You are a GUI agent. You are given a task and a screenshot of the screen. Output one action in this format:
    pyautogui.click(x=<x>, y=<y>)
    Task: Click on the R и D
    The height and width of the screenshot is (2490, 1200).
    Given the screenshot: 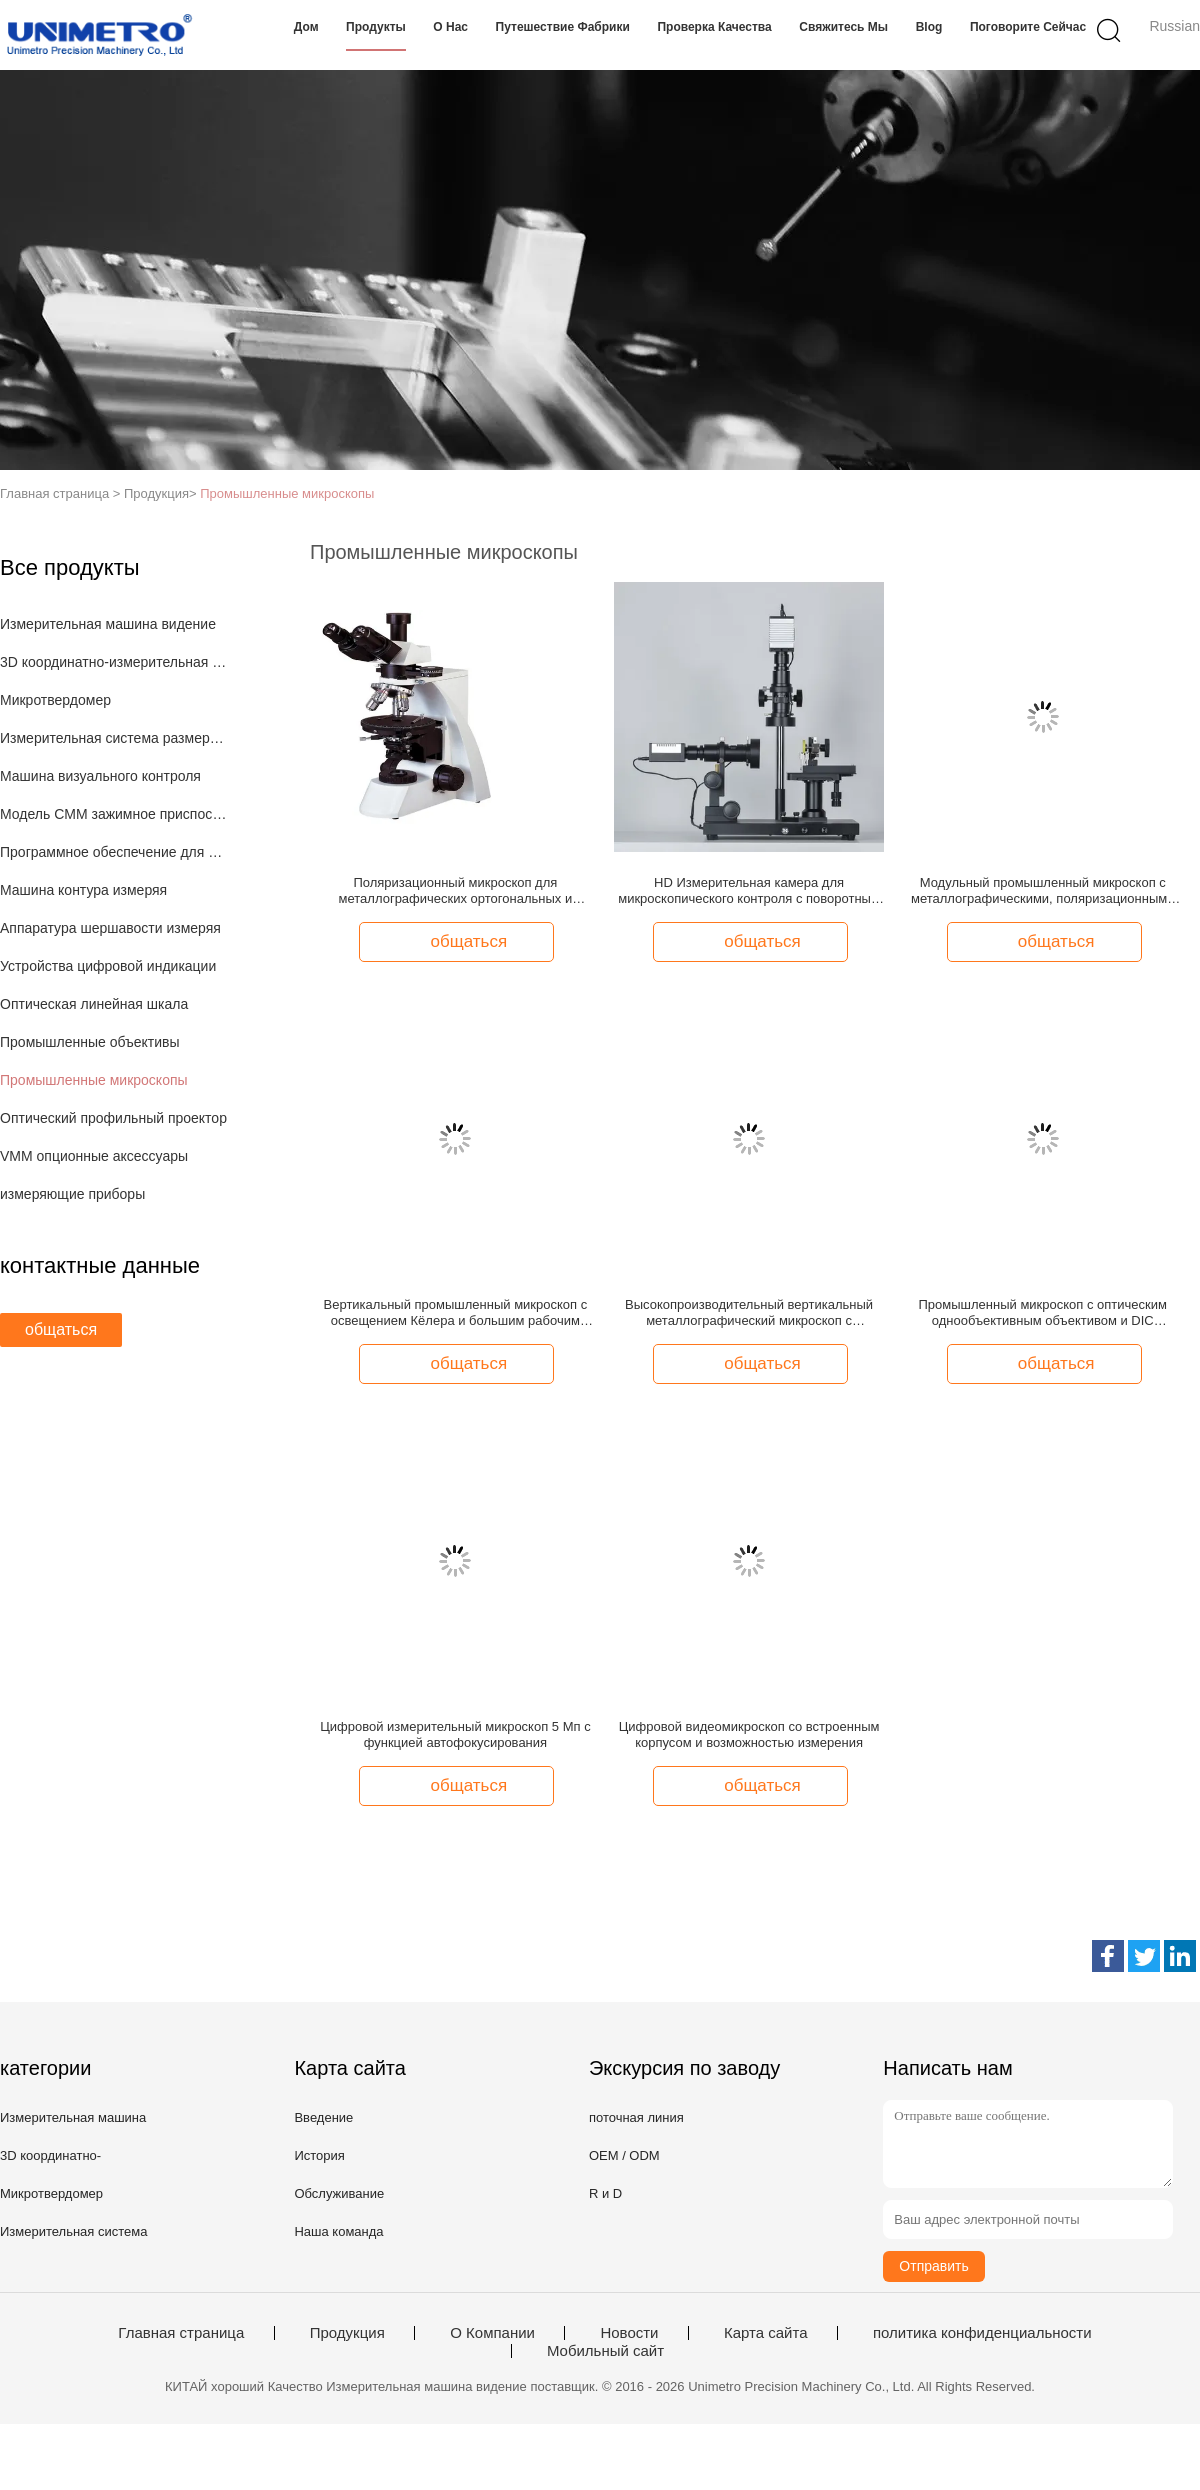 What is the action you would take?
    pyautogui.click(x=605, y=2193)
    